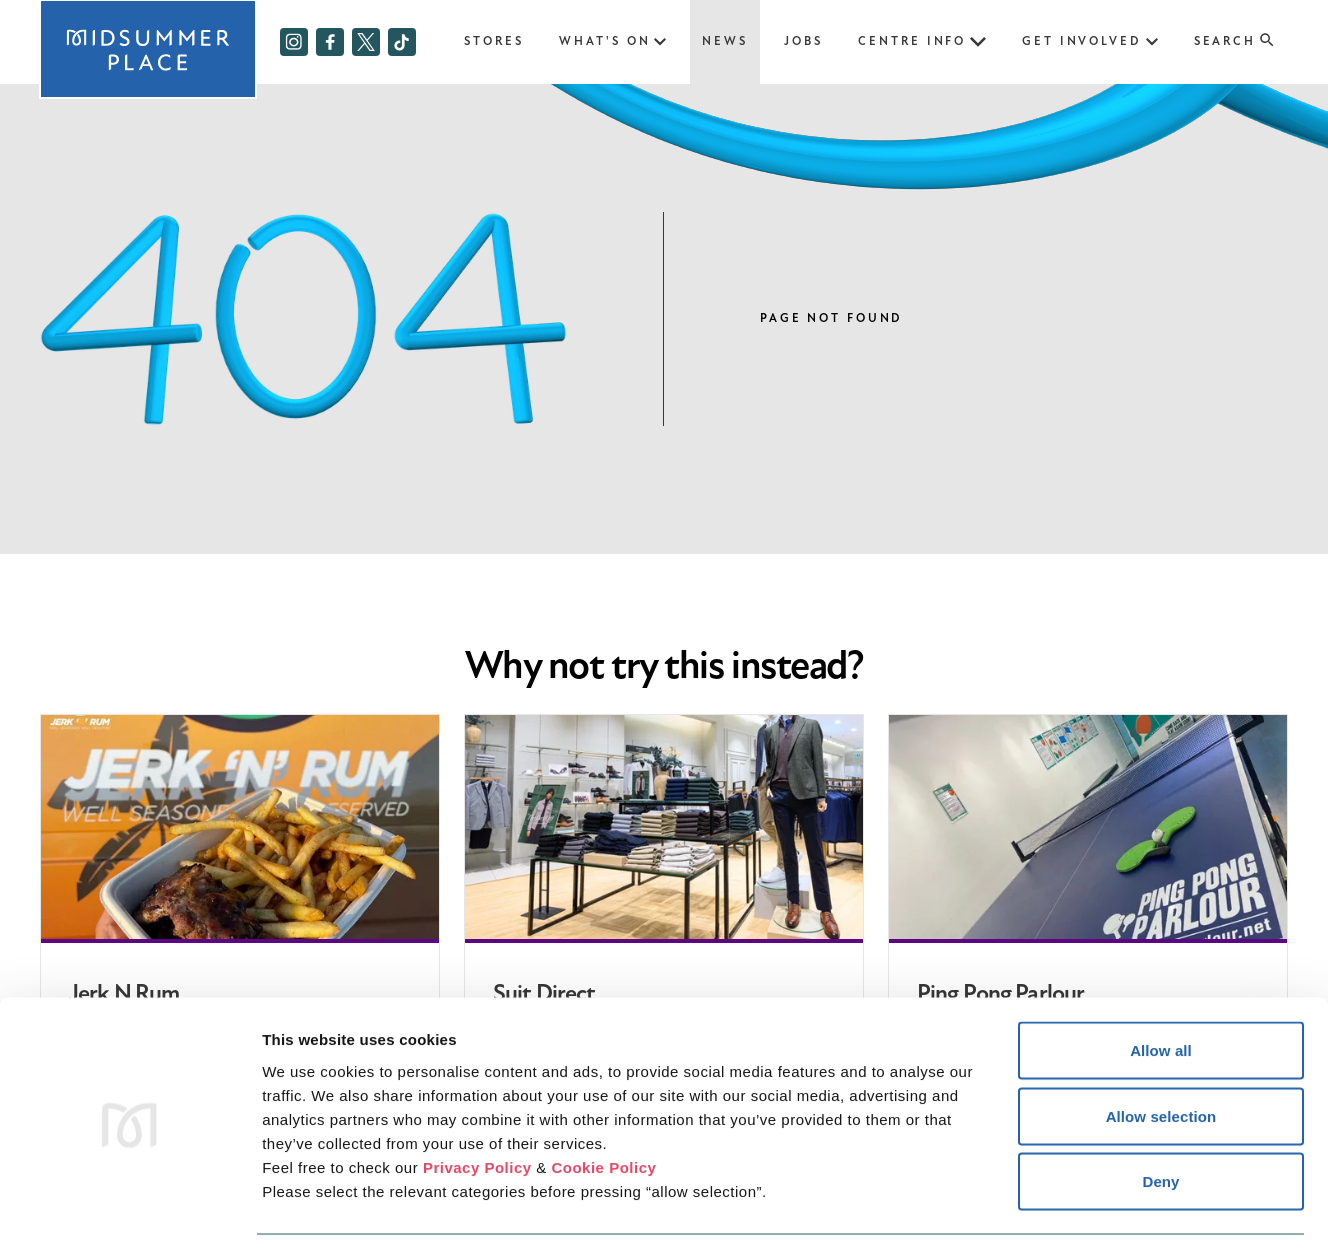 This screenshot has height=1254, width=1328. Describe the element at coordinates (477, 1107) in the screenshot. I see `Privacy Policy` at that location.